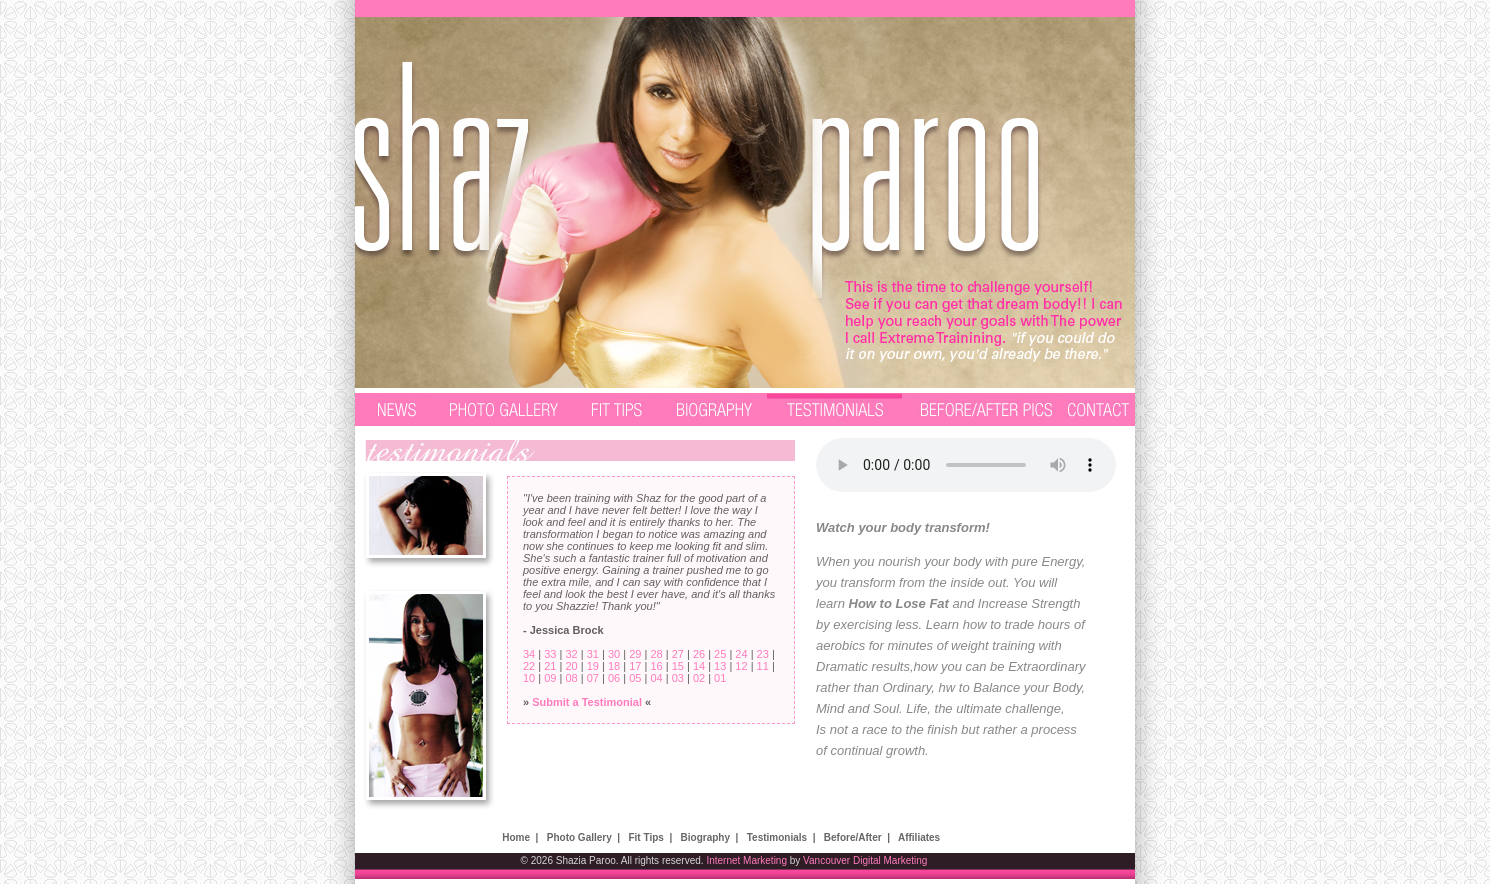 The image size is (1490, 884). I want to click on 34, so click(529, 654).